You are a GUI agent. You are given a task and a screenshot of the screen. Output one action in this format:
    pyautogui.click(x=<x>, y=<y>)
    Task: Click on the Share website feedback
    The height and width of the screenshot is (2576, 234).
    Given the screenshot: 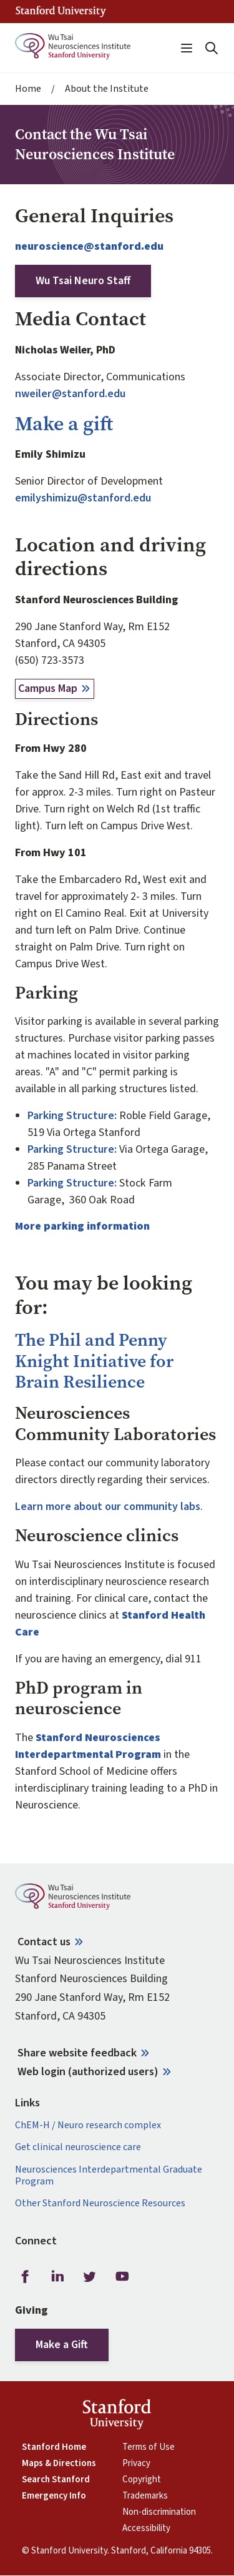 What is the action you would take?
    pyautogui.click(x=77, y=2053)
    